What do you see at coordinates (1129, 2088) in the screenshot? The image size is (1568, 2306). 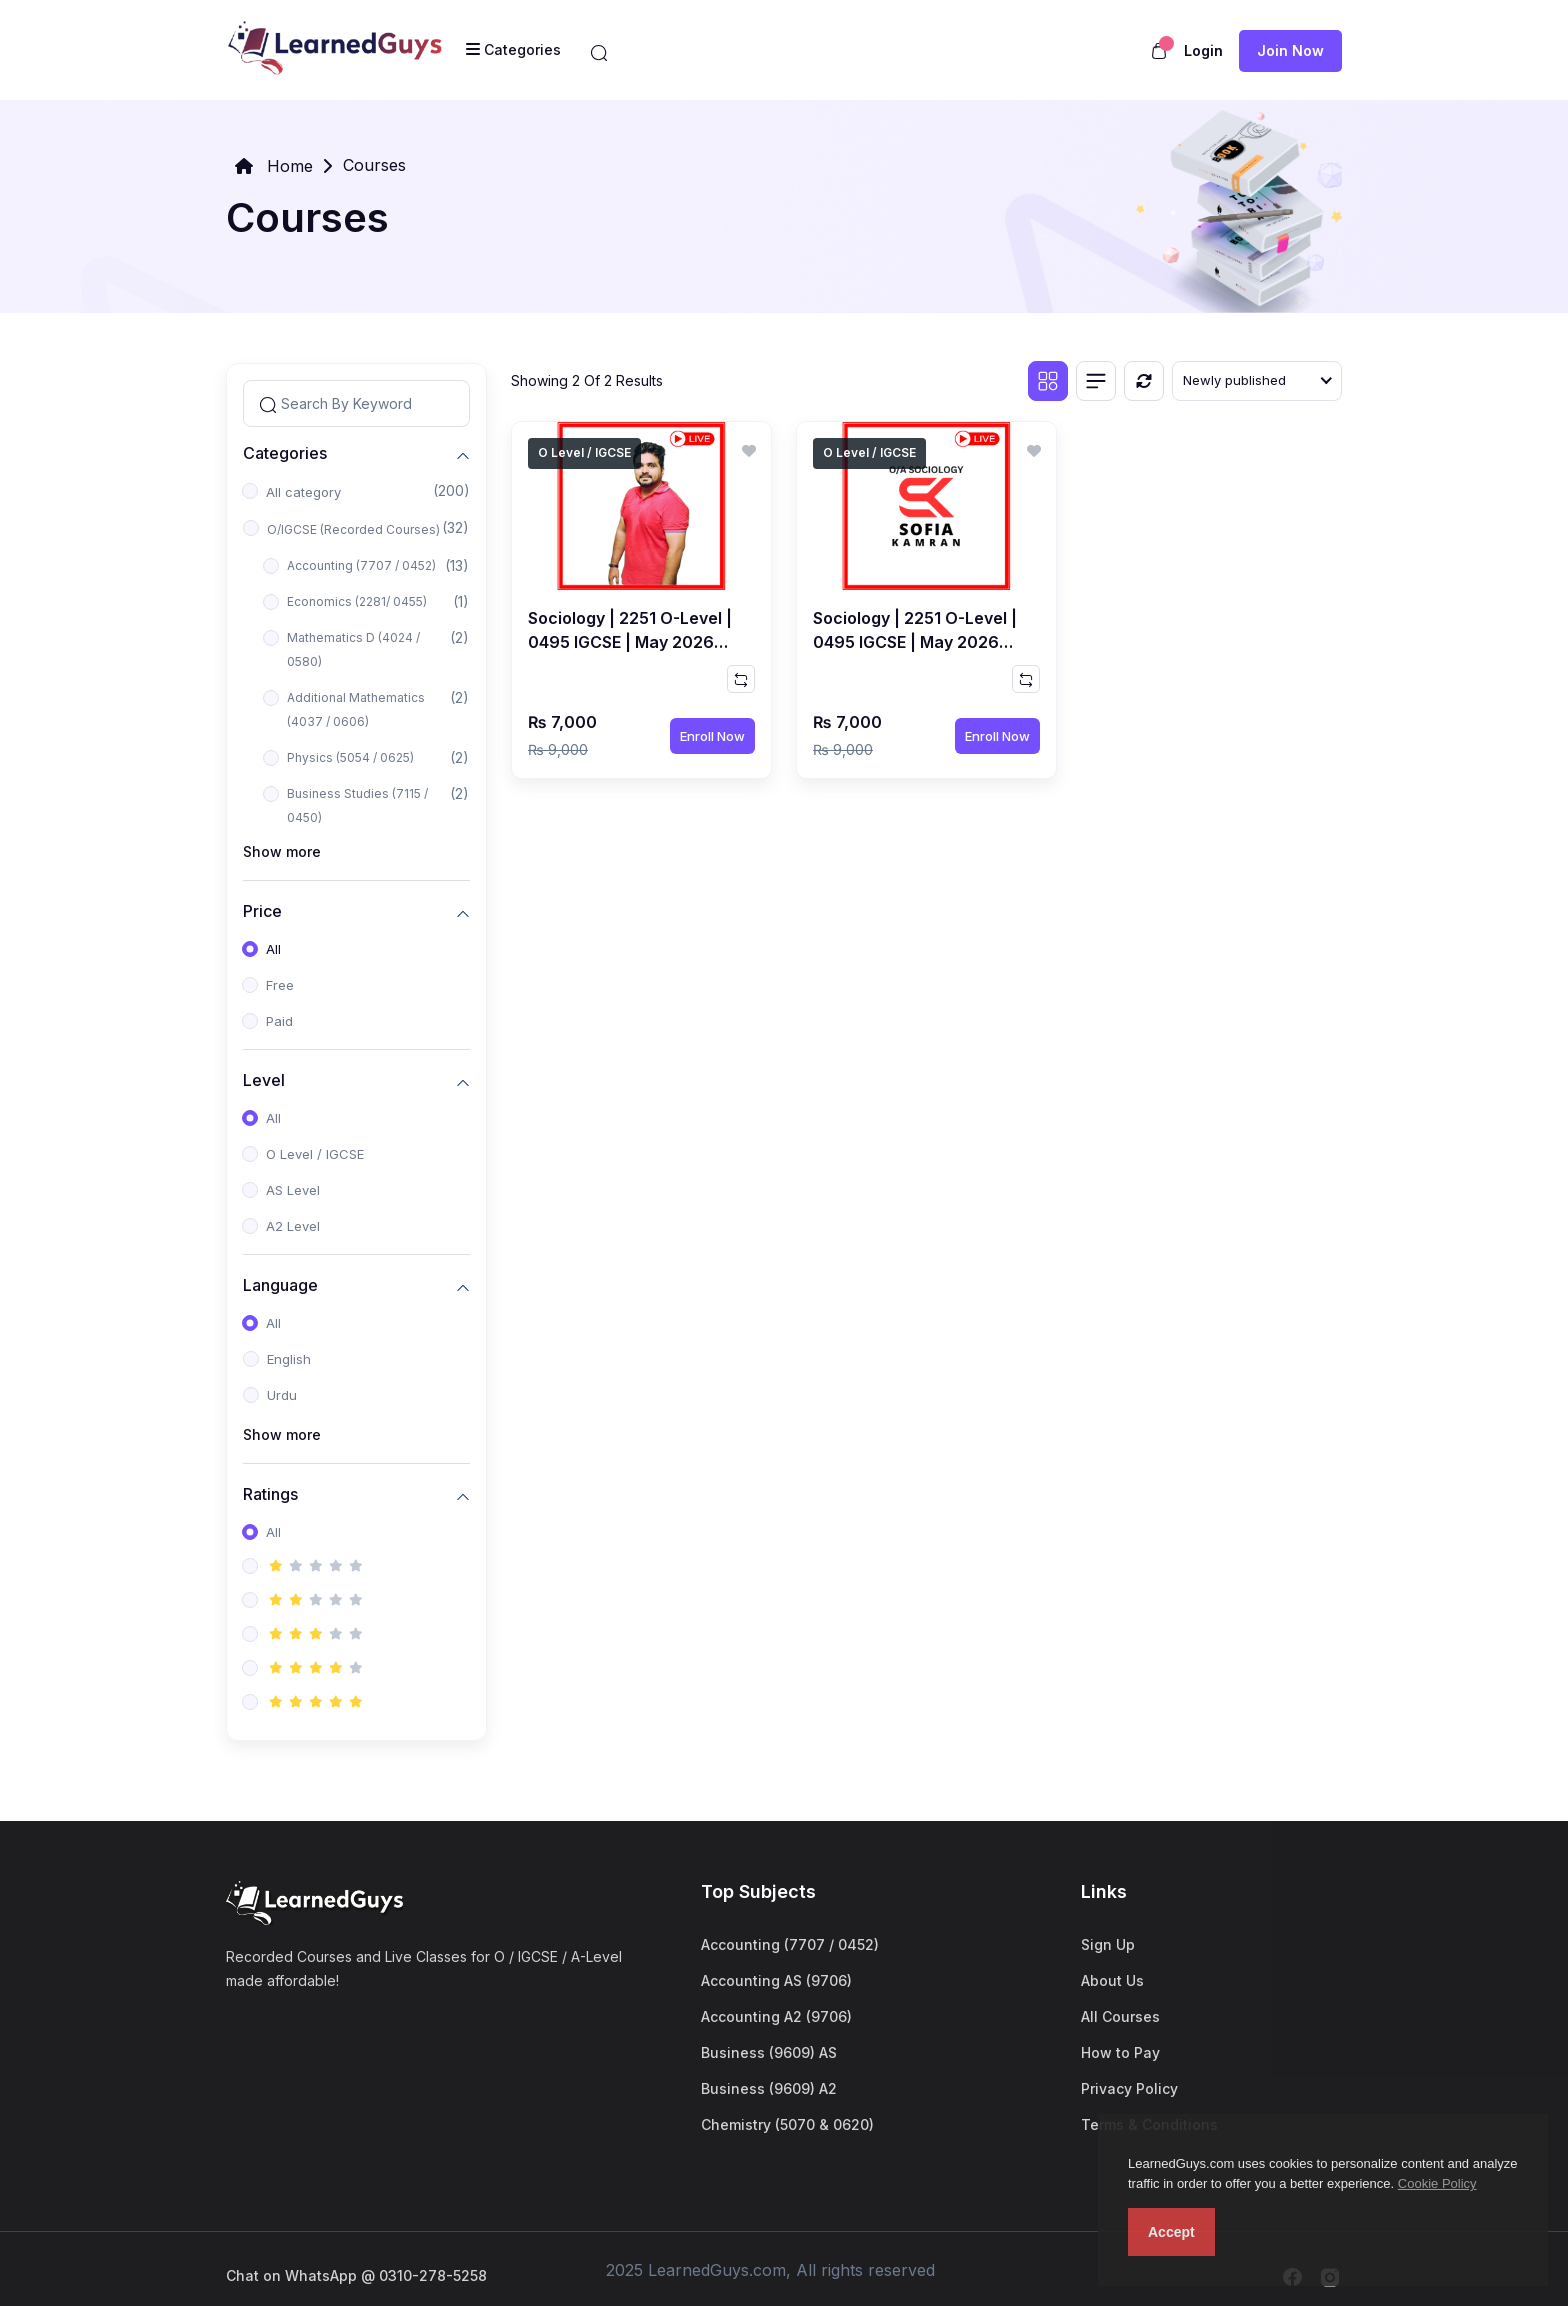 I see `Privacy Policy` at bounding box center [1129, 2088].